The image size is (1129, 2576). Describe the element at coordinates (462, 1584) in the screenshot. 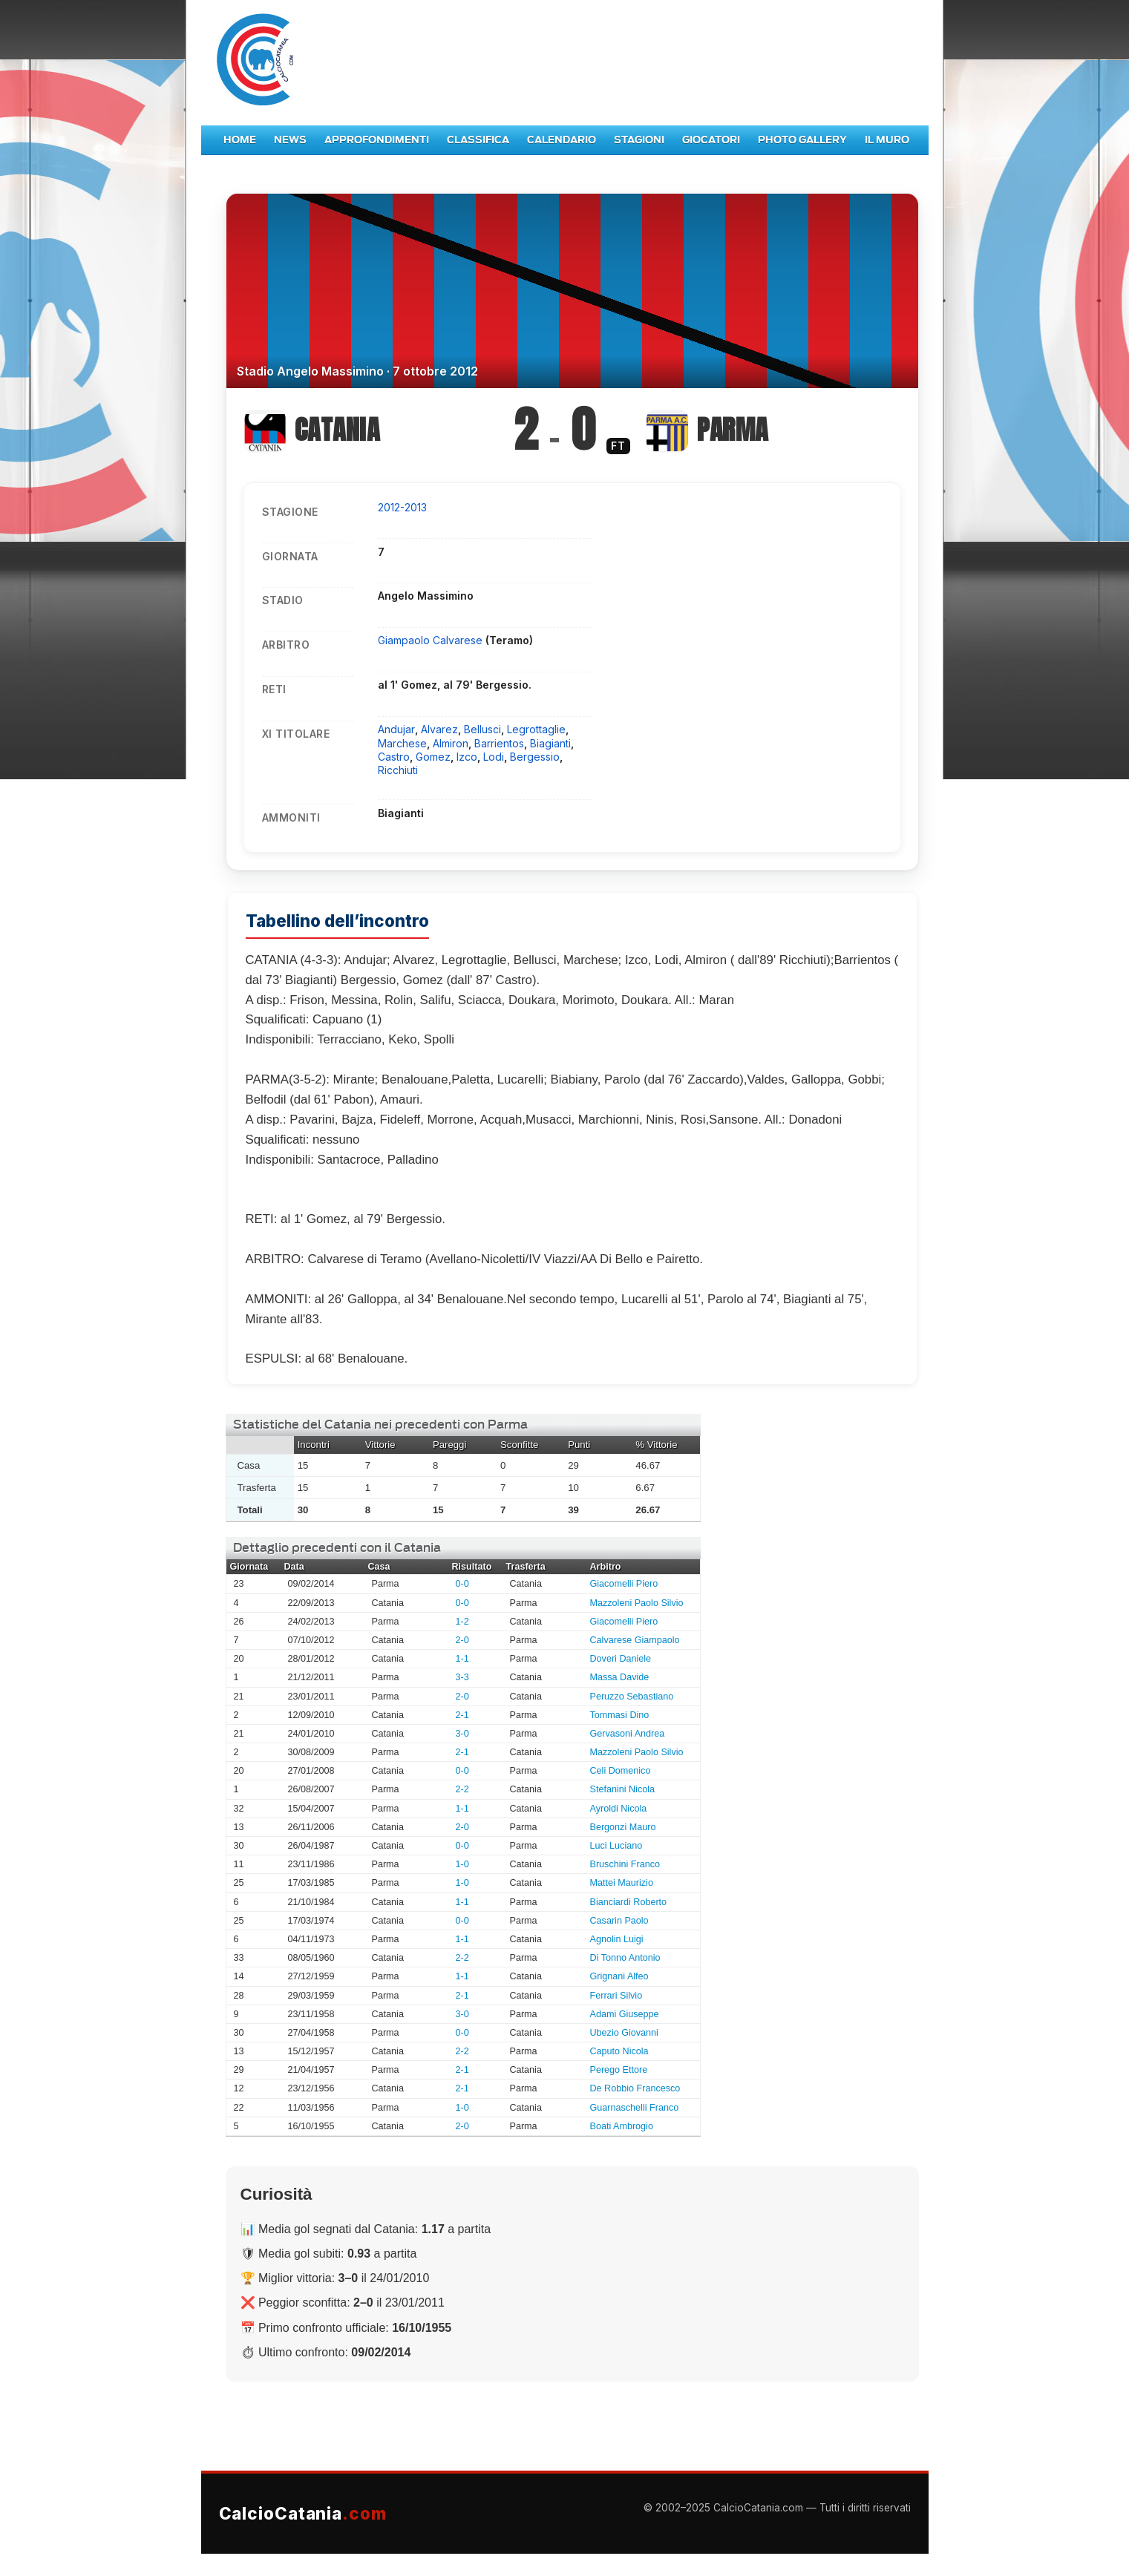

I see `0-0` at that location.